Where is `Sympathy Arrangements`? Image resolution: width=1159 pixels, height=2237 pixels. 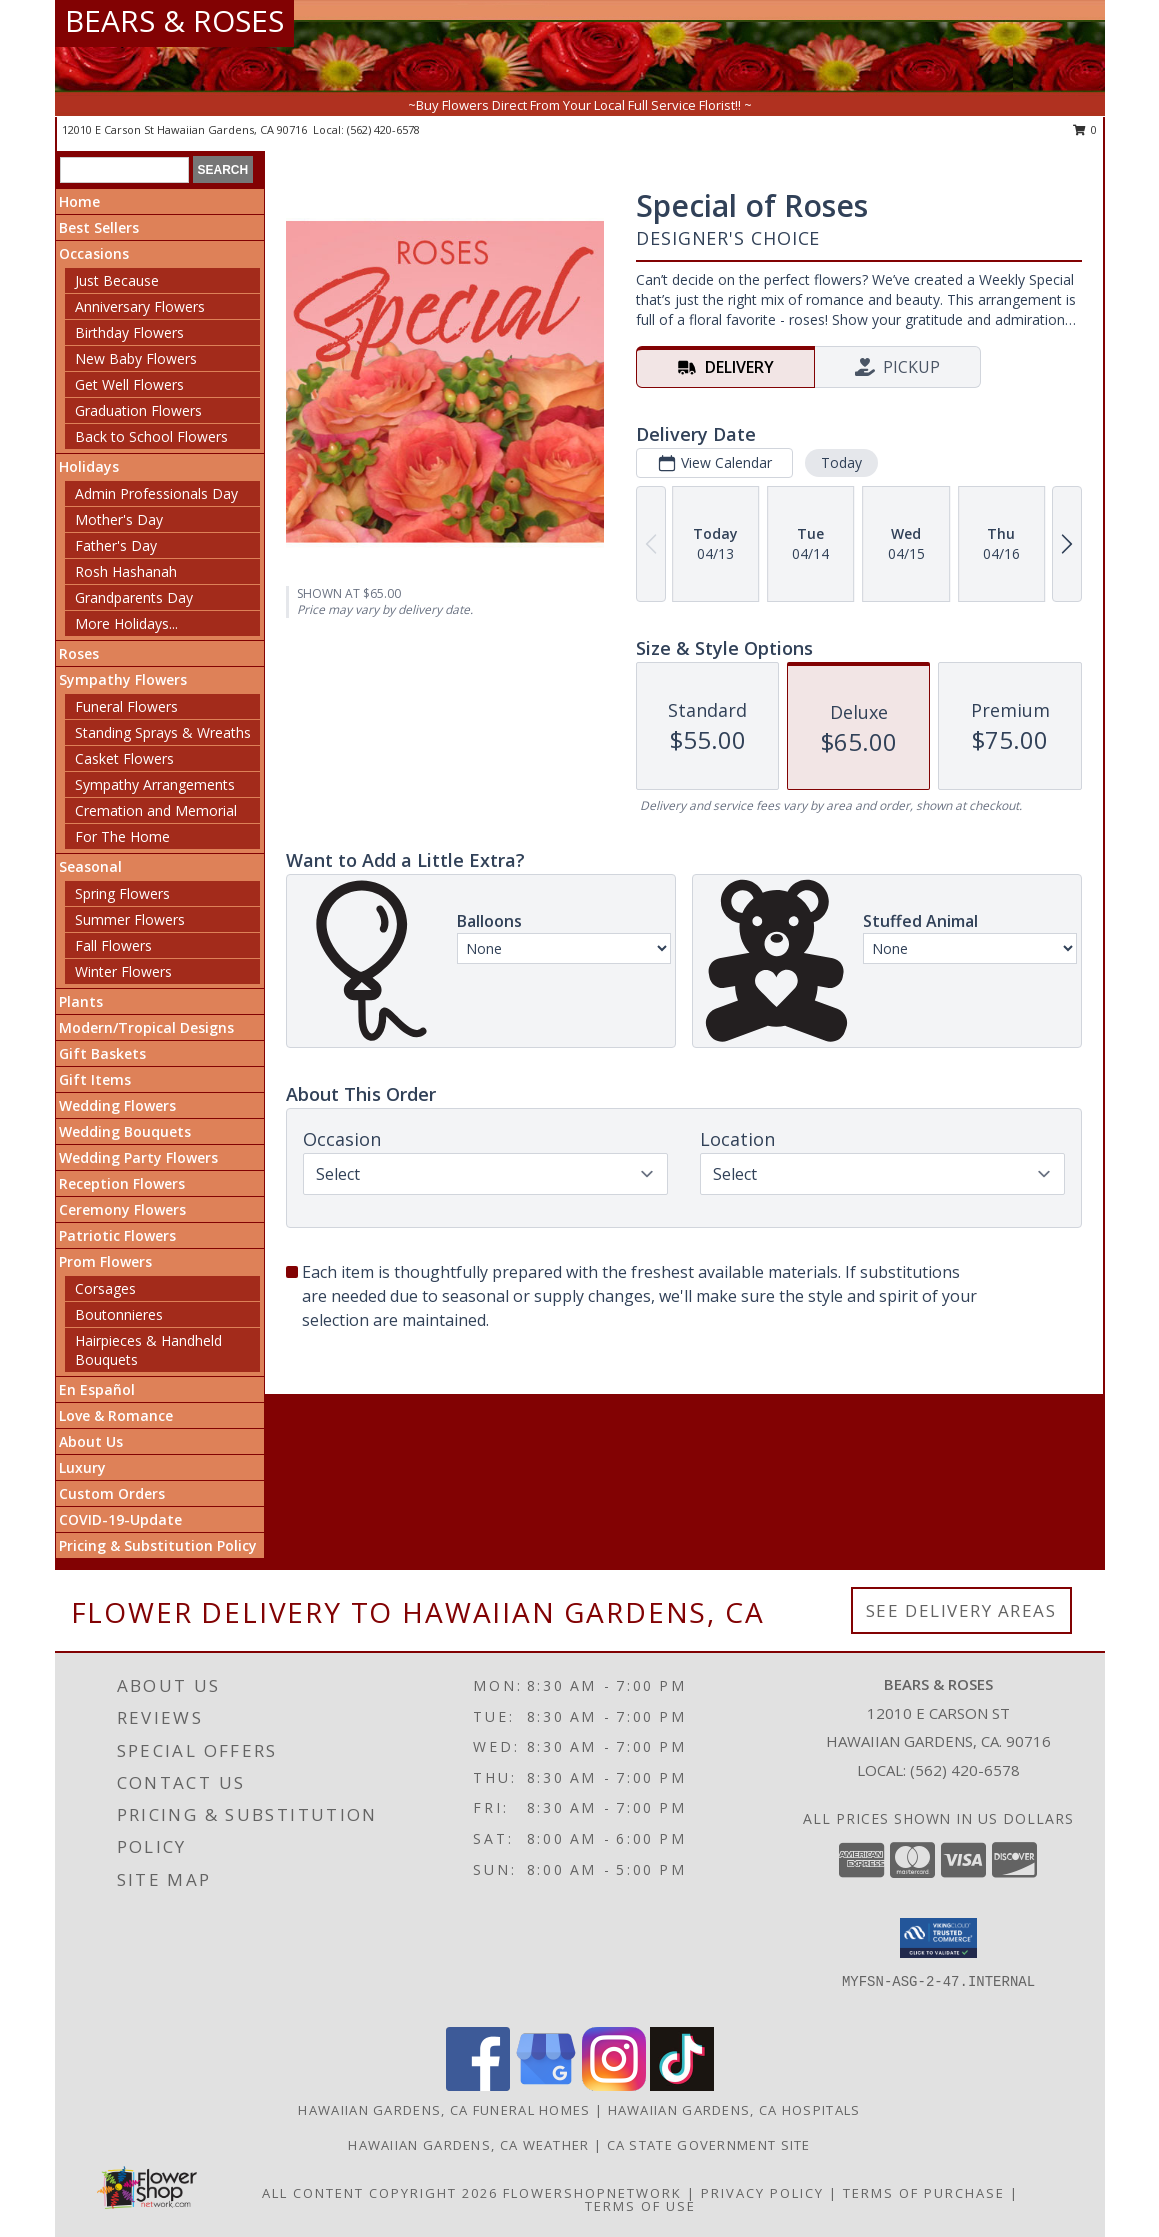 Sympathy Arrangements is located at coordinates (155, 784).